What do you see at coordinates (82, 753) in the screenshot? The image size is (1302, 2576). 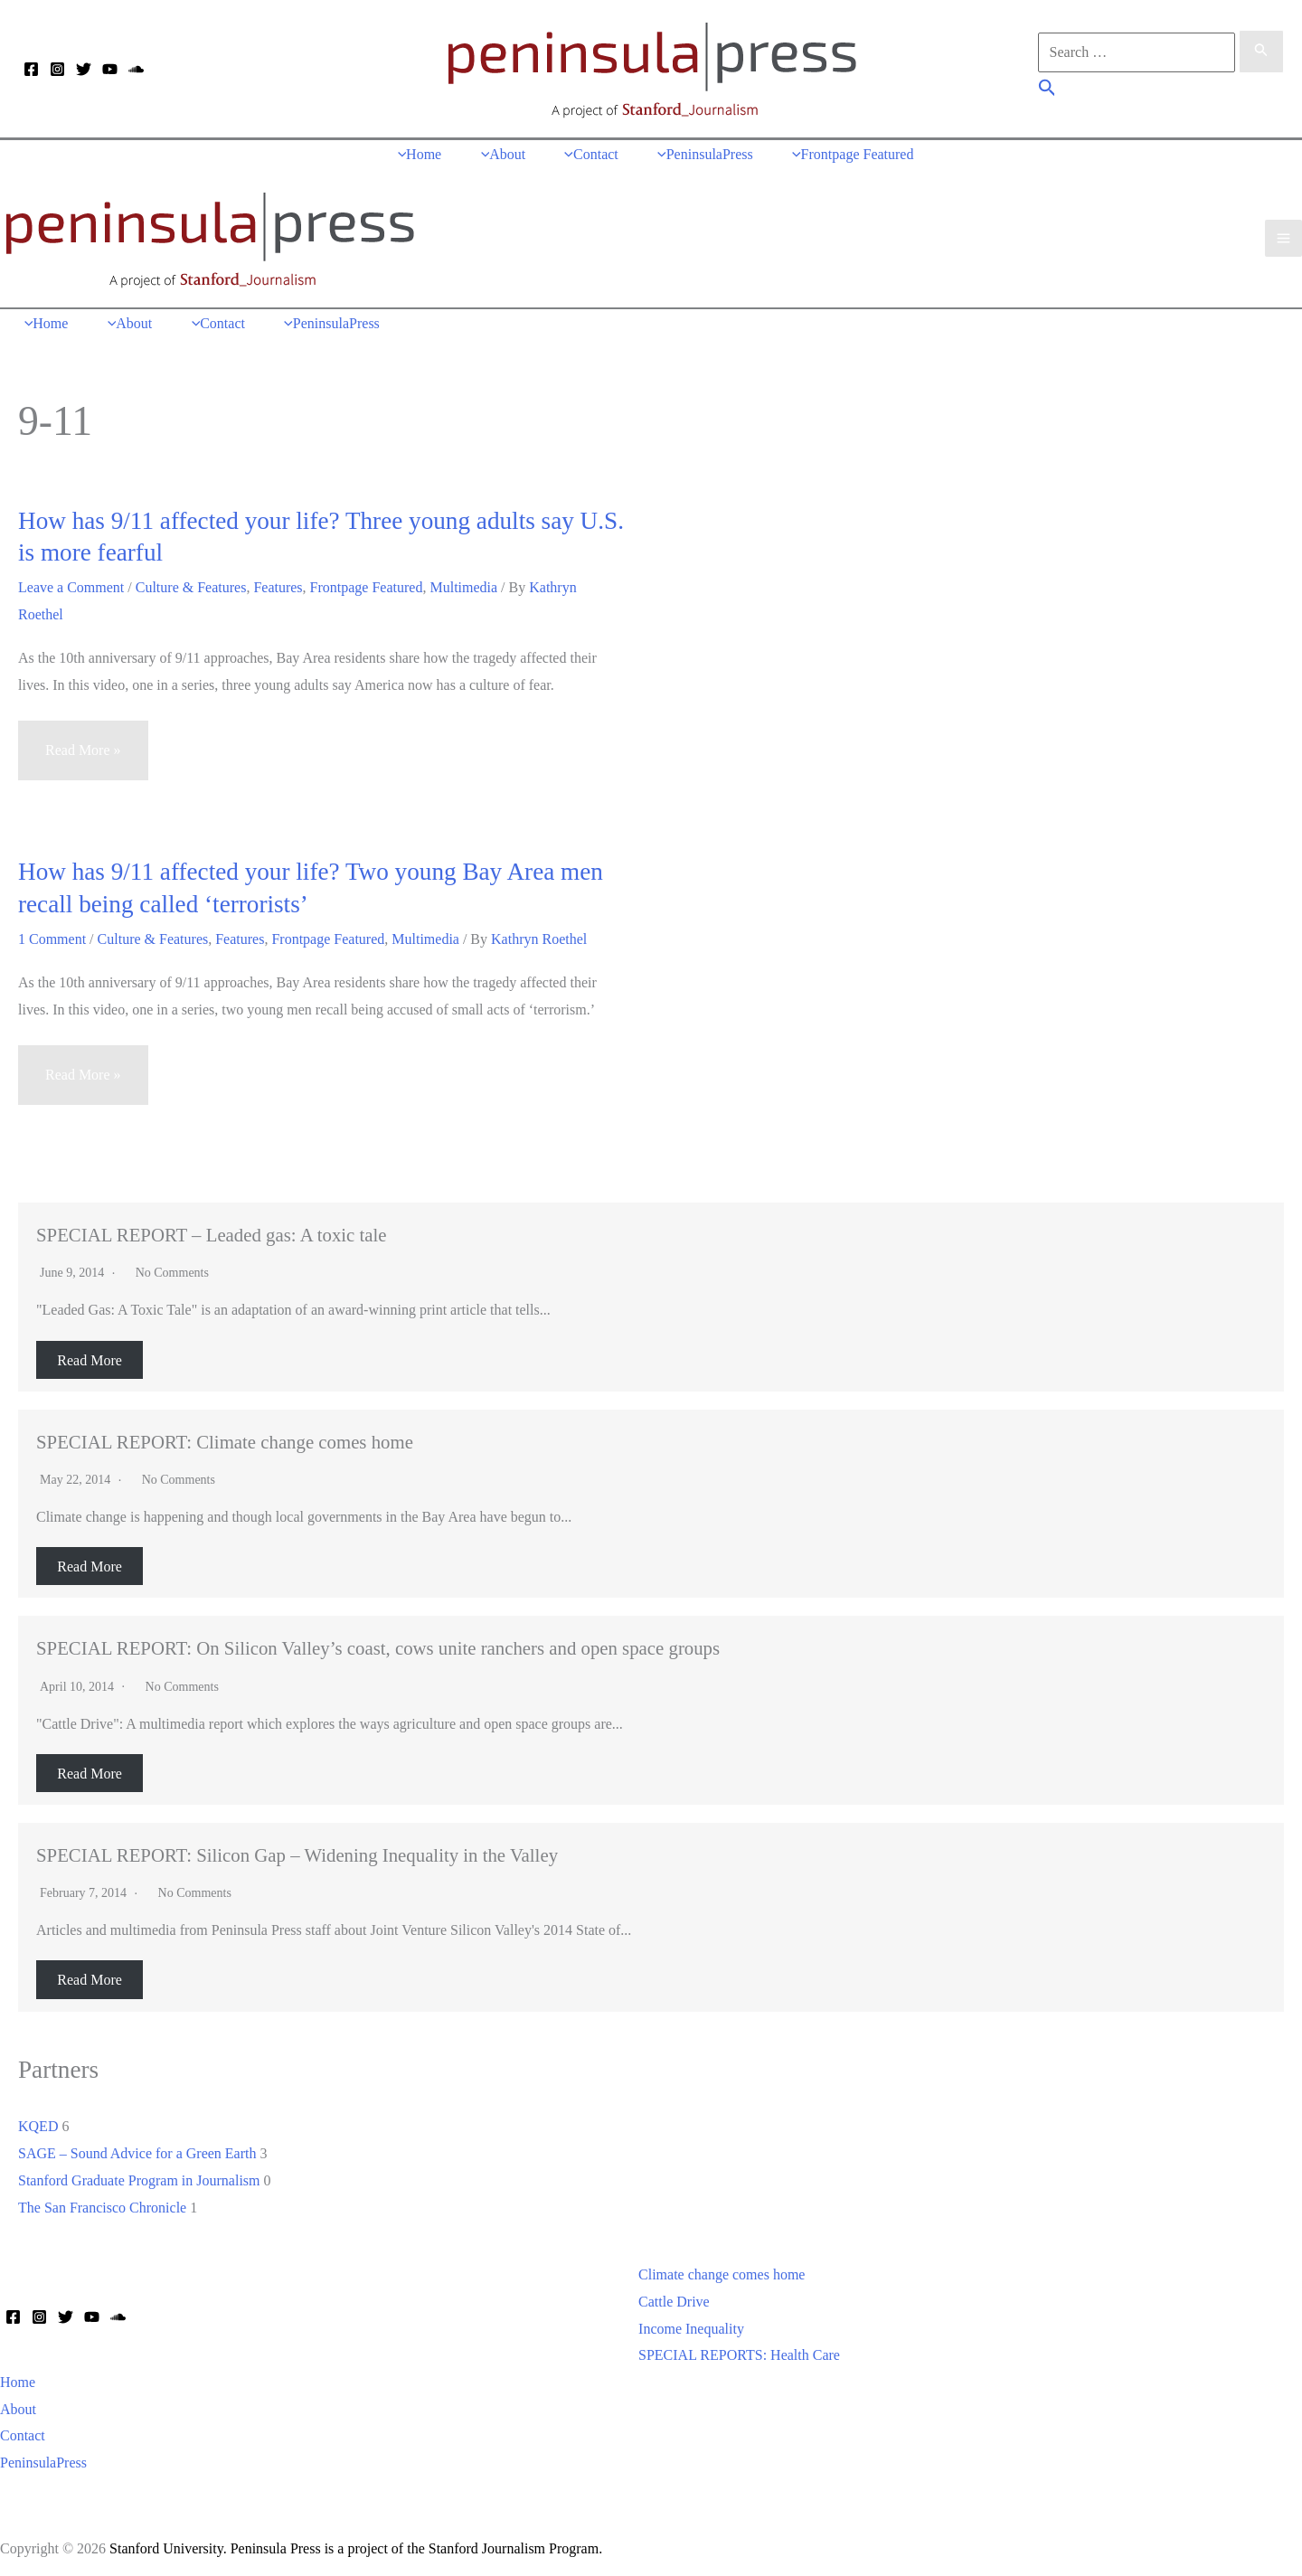 I see `Read More »` at bounding box center [82, 753].